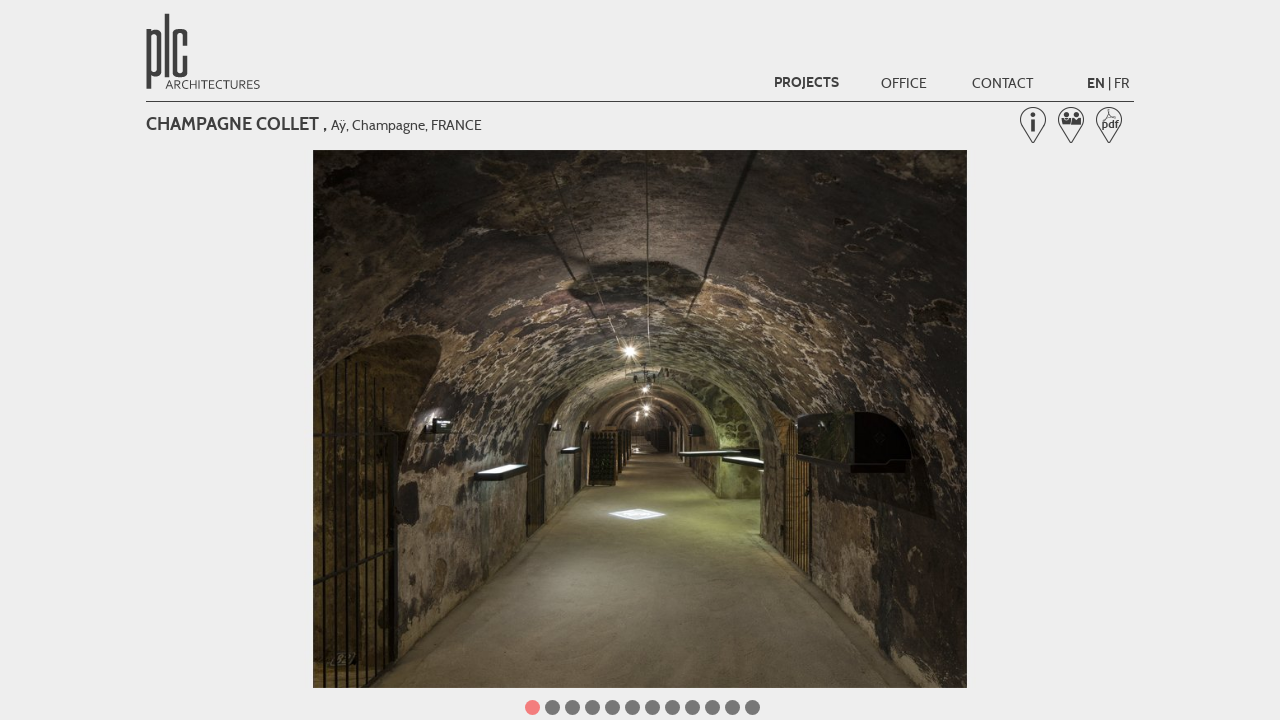 This screenshot has width=1280, height=720. I want to click on Office, so click(904, 83).